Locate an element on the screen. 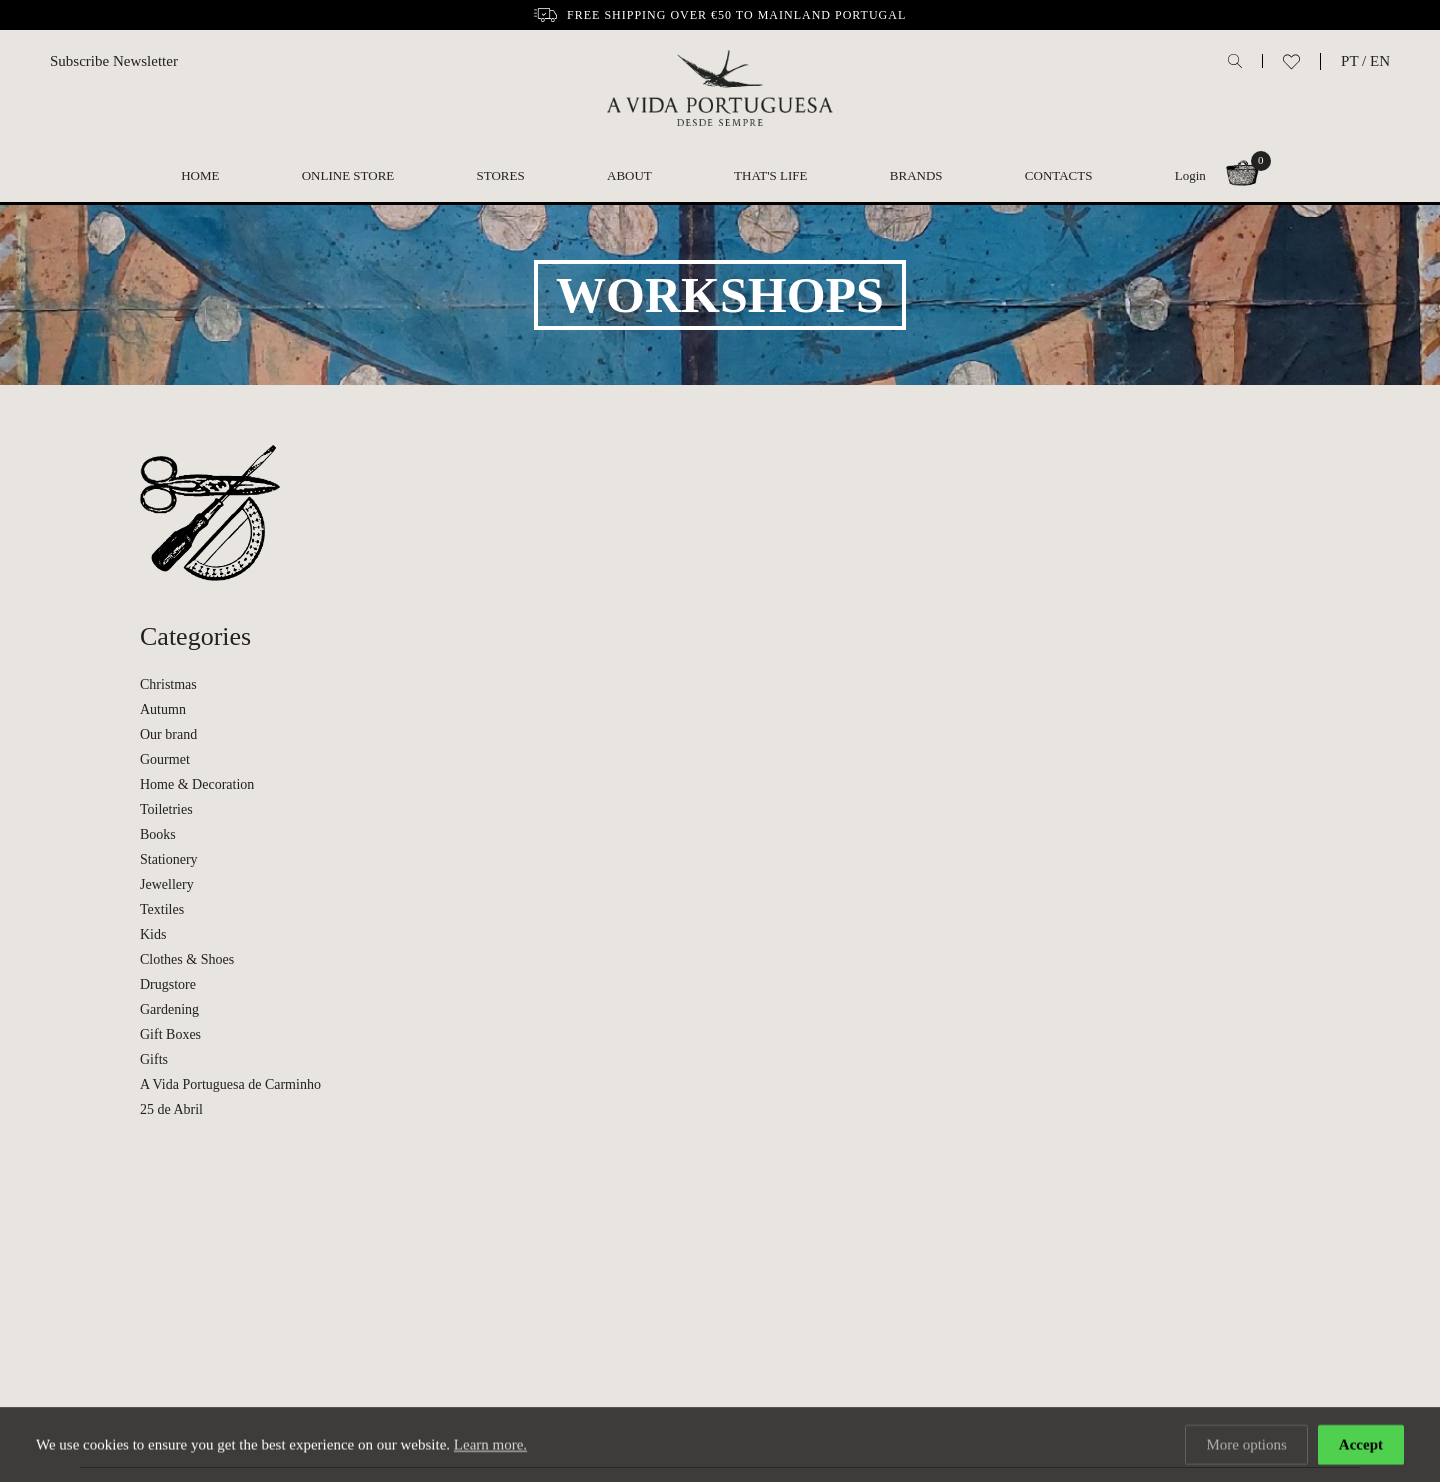 The height and width of the screenshot is (1482, 1440). Stores is located at coordinates (501, 175).